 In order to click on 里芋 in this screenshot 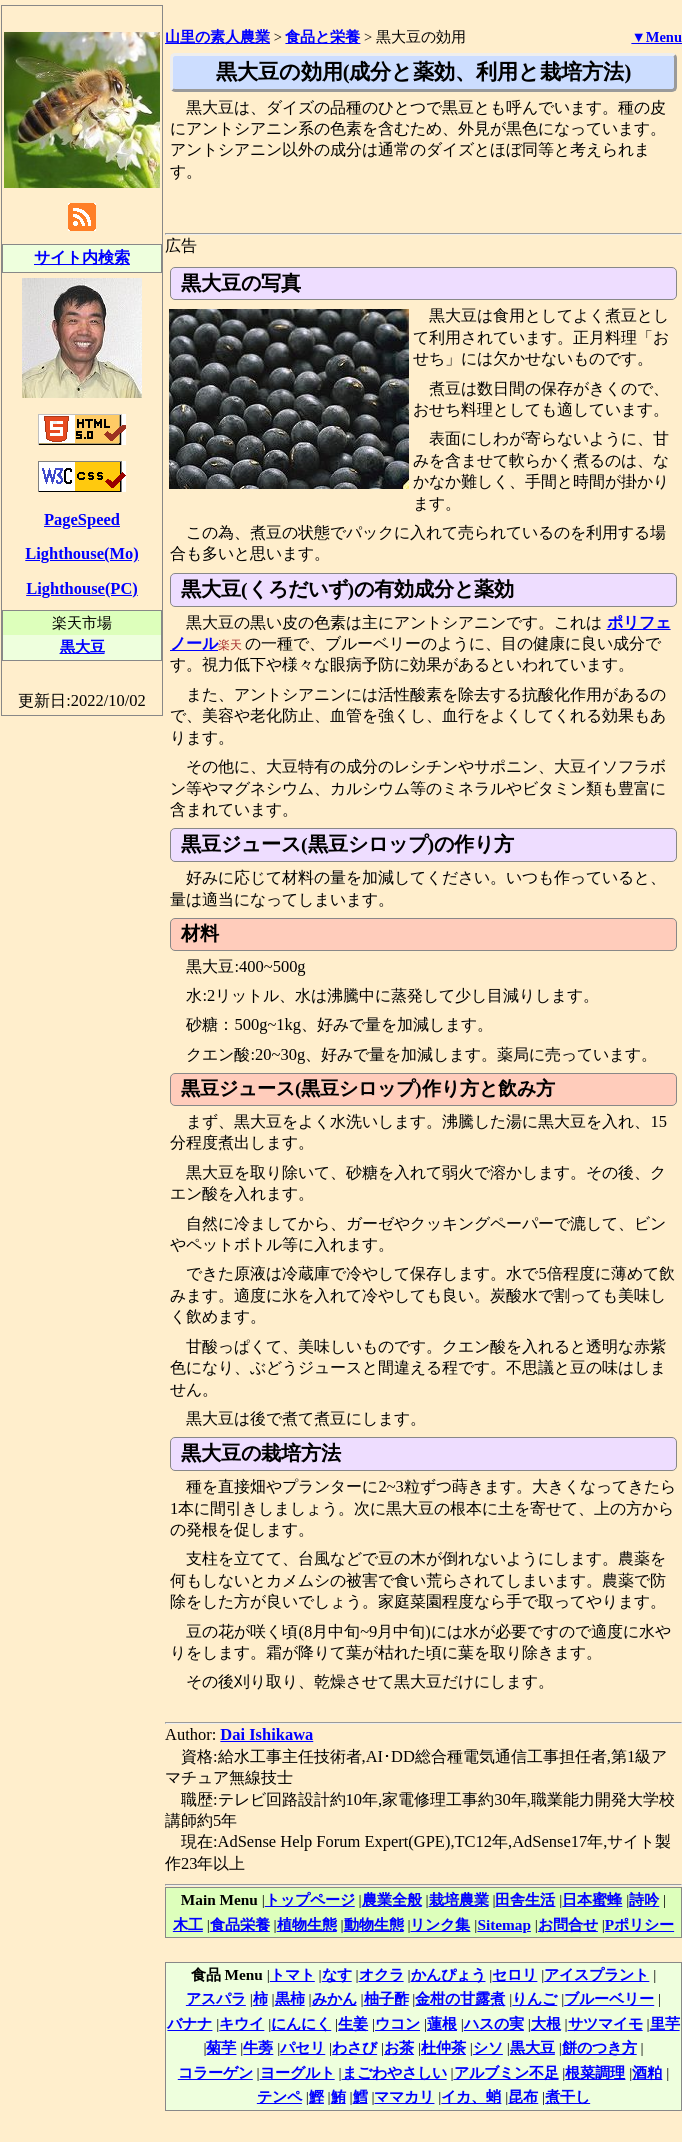, I will do `click(665, 2023)`.